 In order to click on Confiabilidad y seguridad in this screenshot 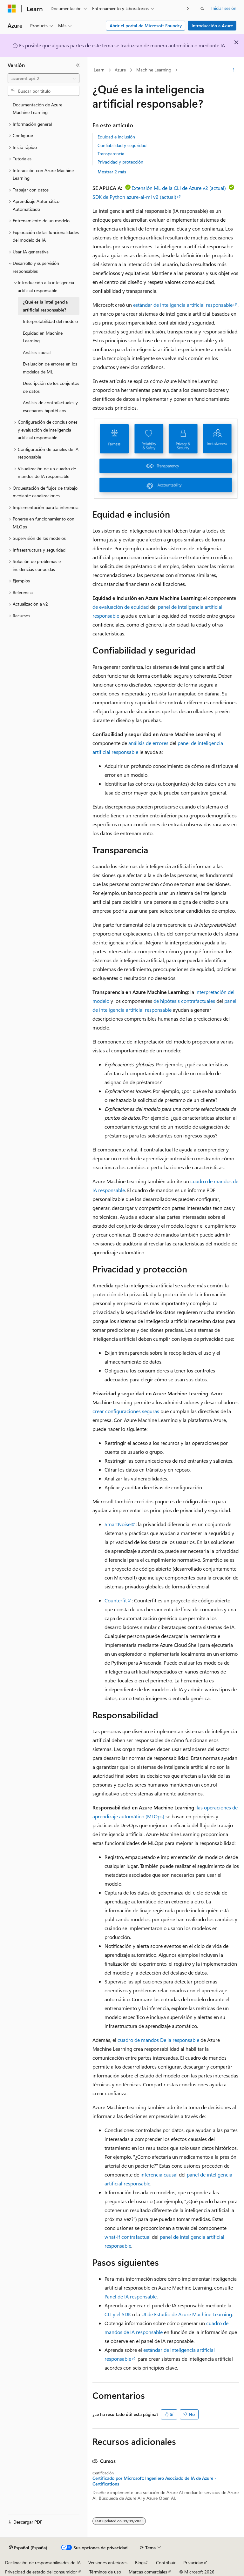, I will do `click(122, 145)`.